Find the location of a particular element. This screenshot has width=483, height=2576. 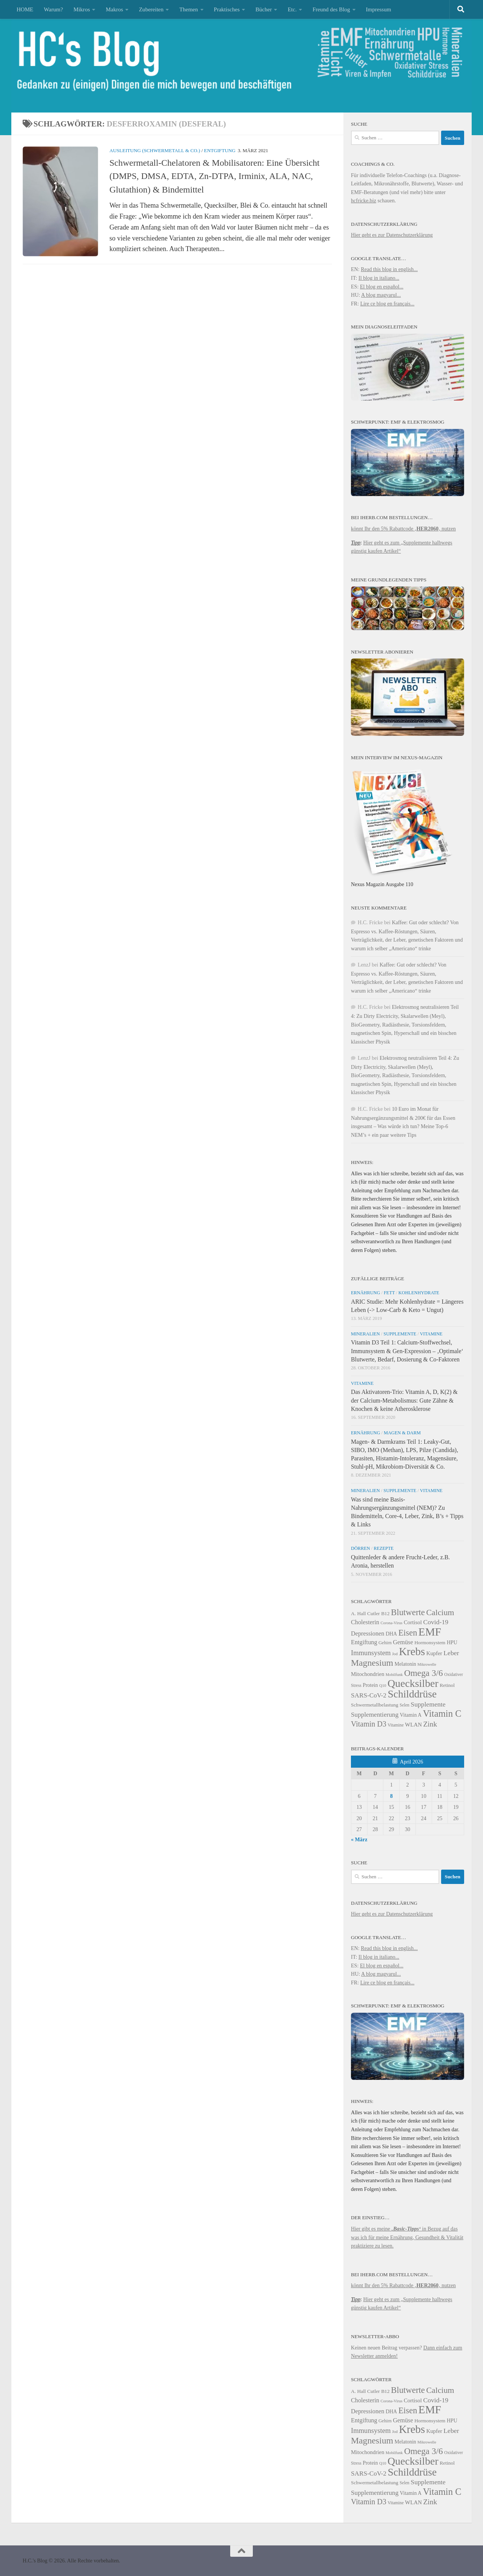

könnt Ihr den 5% Rabattcode ‚‚ nutzen is located at coordinates (403, 529).